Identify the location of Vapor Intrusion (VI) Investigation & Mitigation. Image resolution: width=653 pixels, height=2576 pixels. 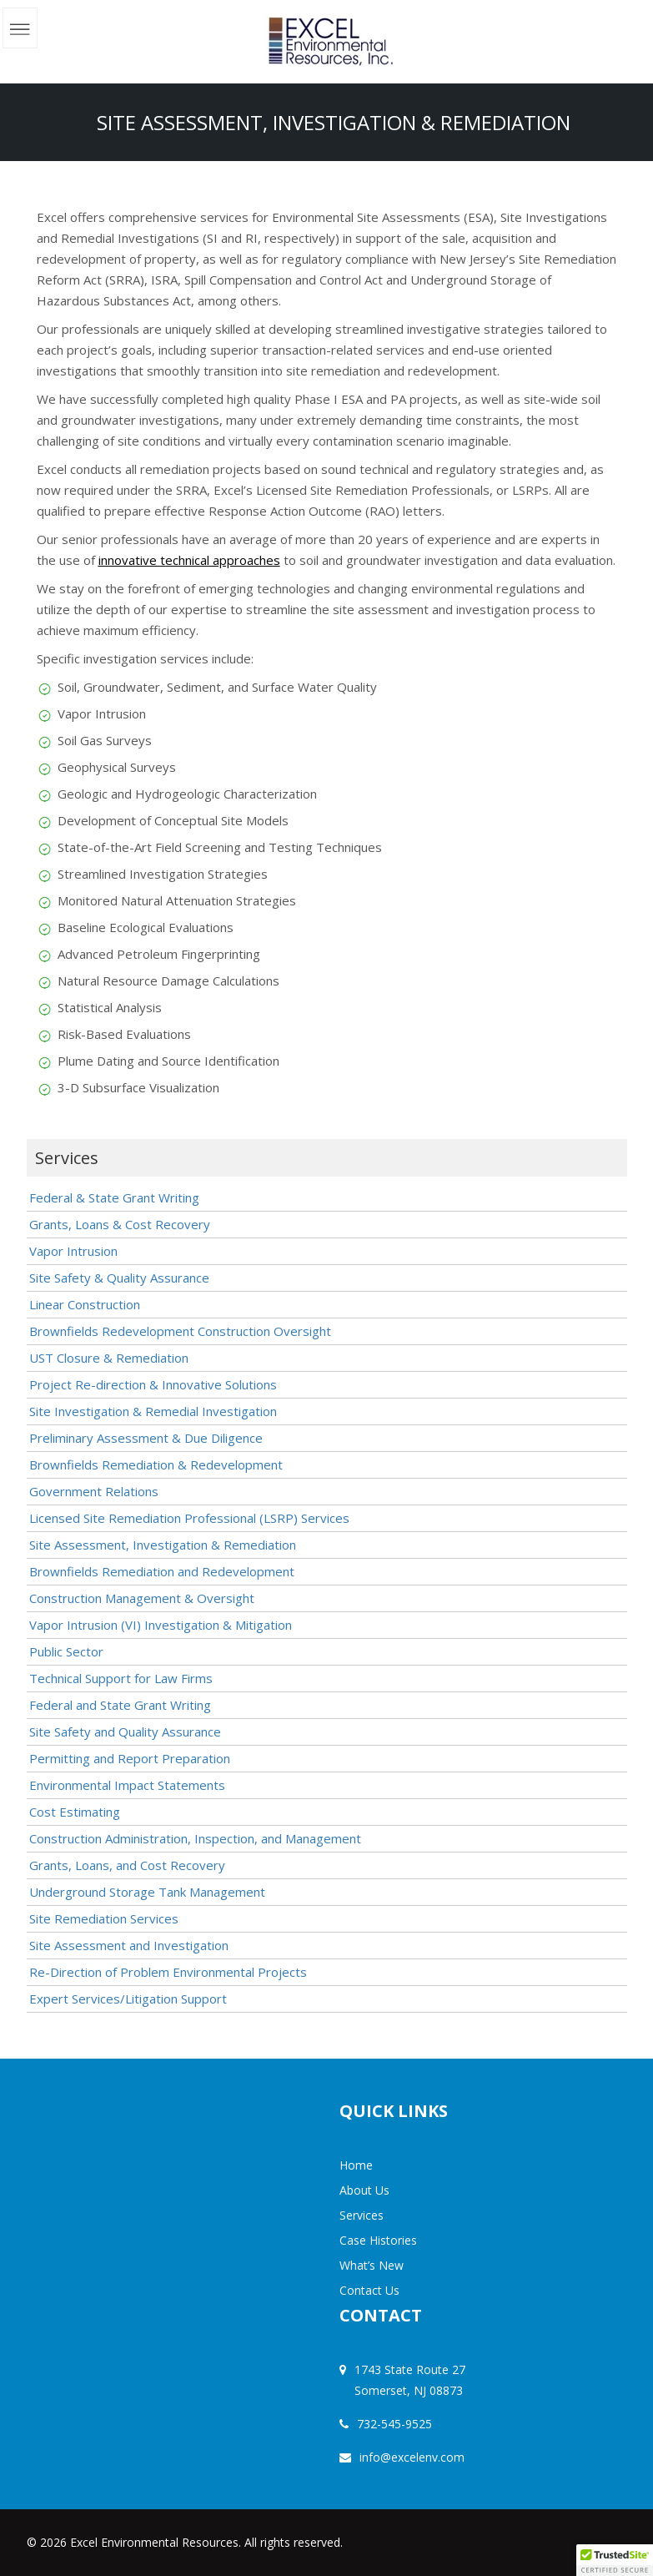
(160, 1624).